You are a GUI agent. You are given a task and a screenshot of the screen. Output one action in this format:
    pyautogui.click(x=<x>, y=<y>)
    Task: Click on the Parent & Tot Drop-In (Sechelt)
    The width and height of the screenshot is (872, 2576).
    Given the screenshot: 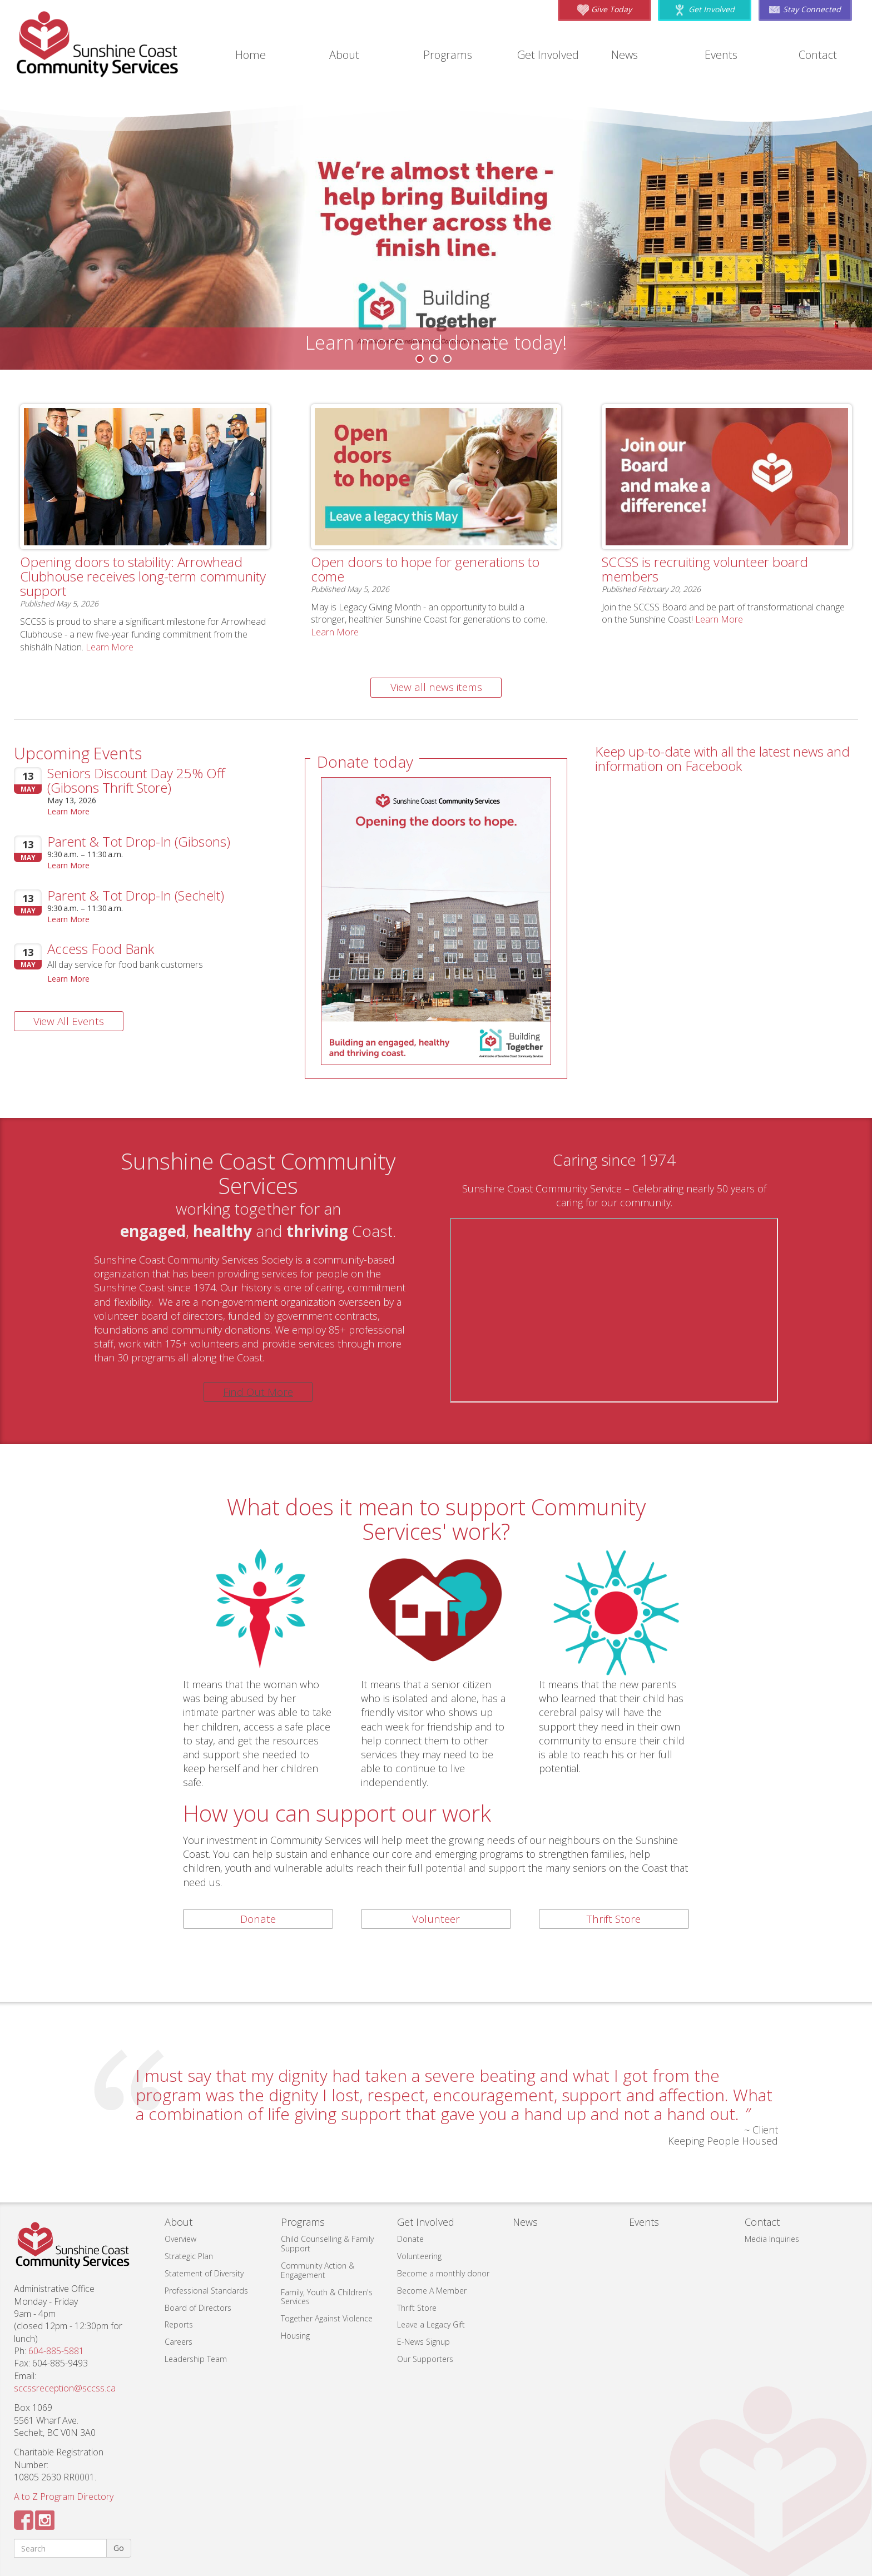 What is the action you would take?
    pyautogui.click(x=135, y=895)
    